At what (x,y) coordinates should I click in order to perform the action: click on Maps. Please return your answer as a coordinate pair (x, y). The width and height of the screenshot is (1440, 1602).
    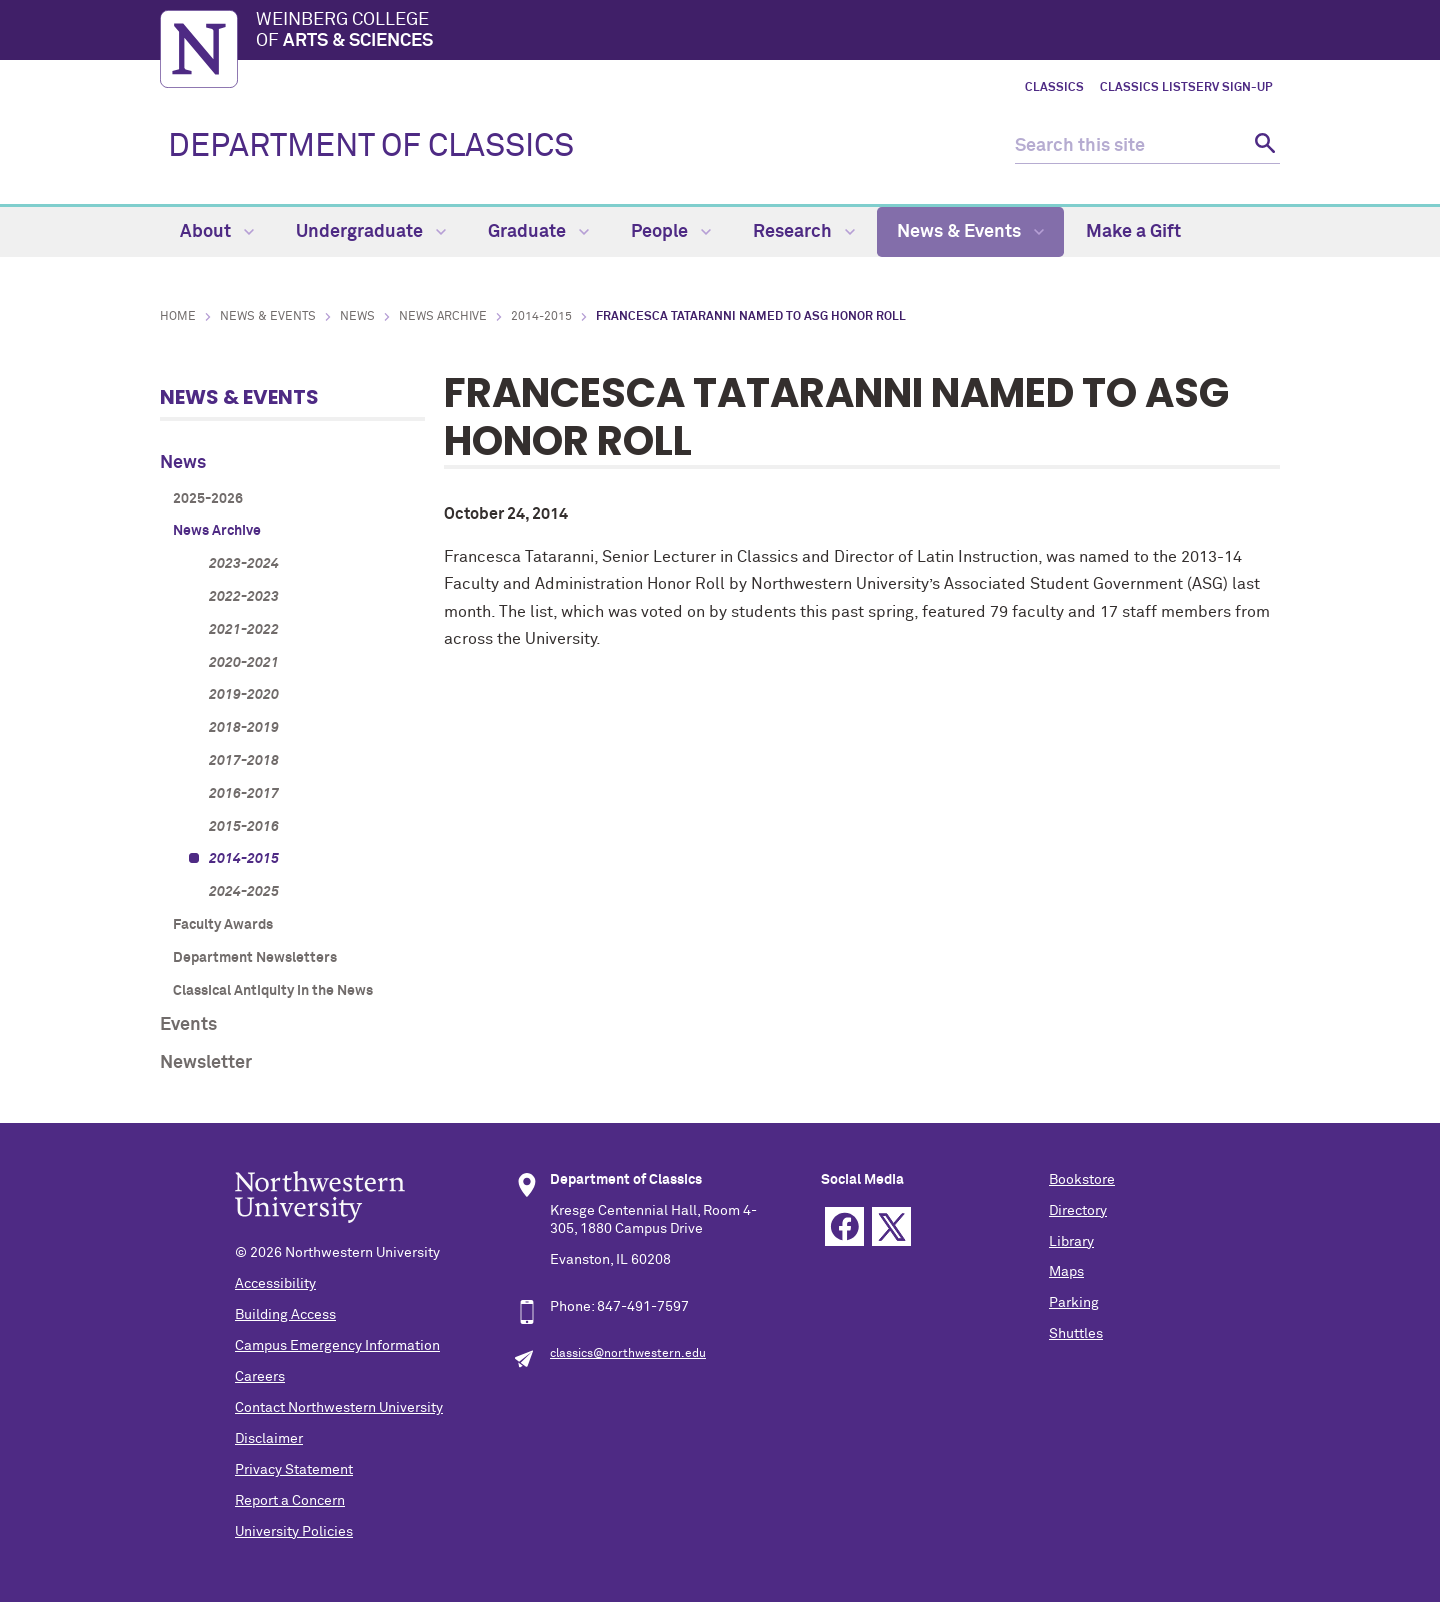
    Looking at the image, I should click on (1066, 1272).